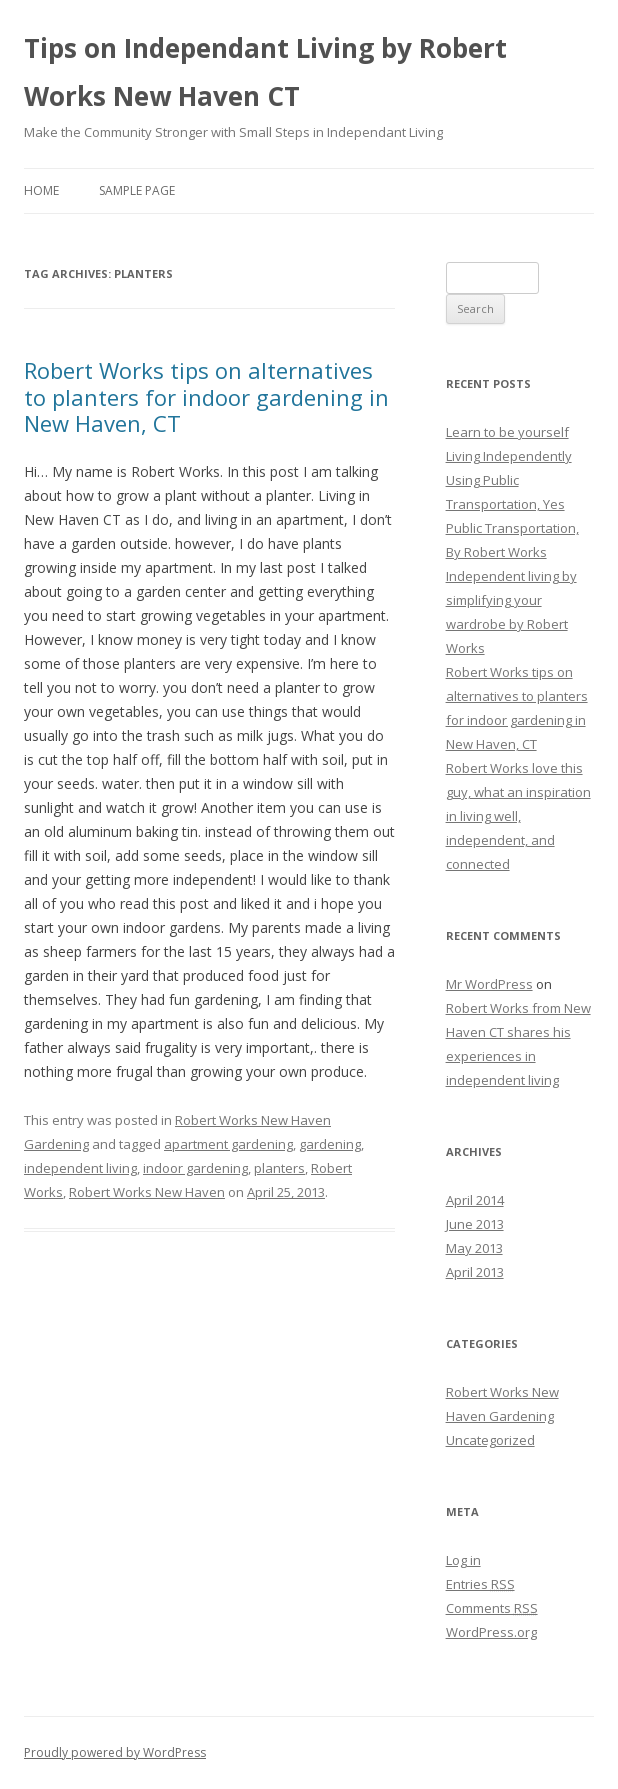 This screenshot has height=1789, width=618. Describe the element at coordinates (265, 72) in the screenshot. I see `Tips on Independant Living by Robert Works New Haven CT` at that location.